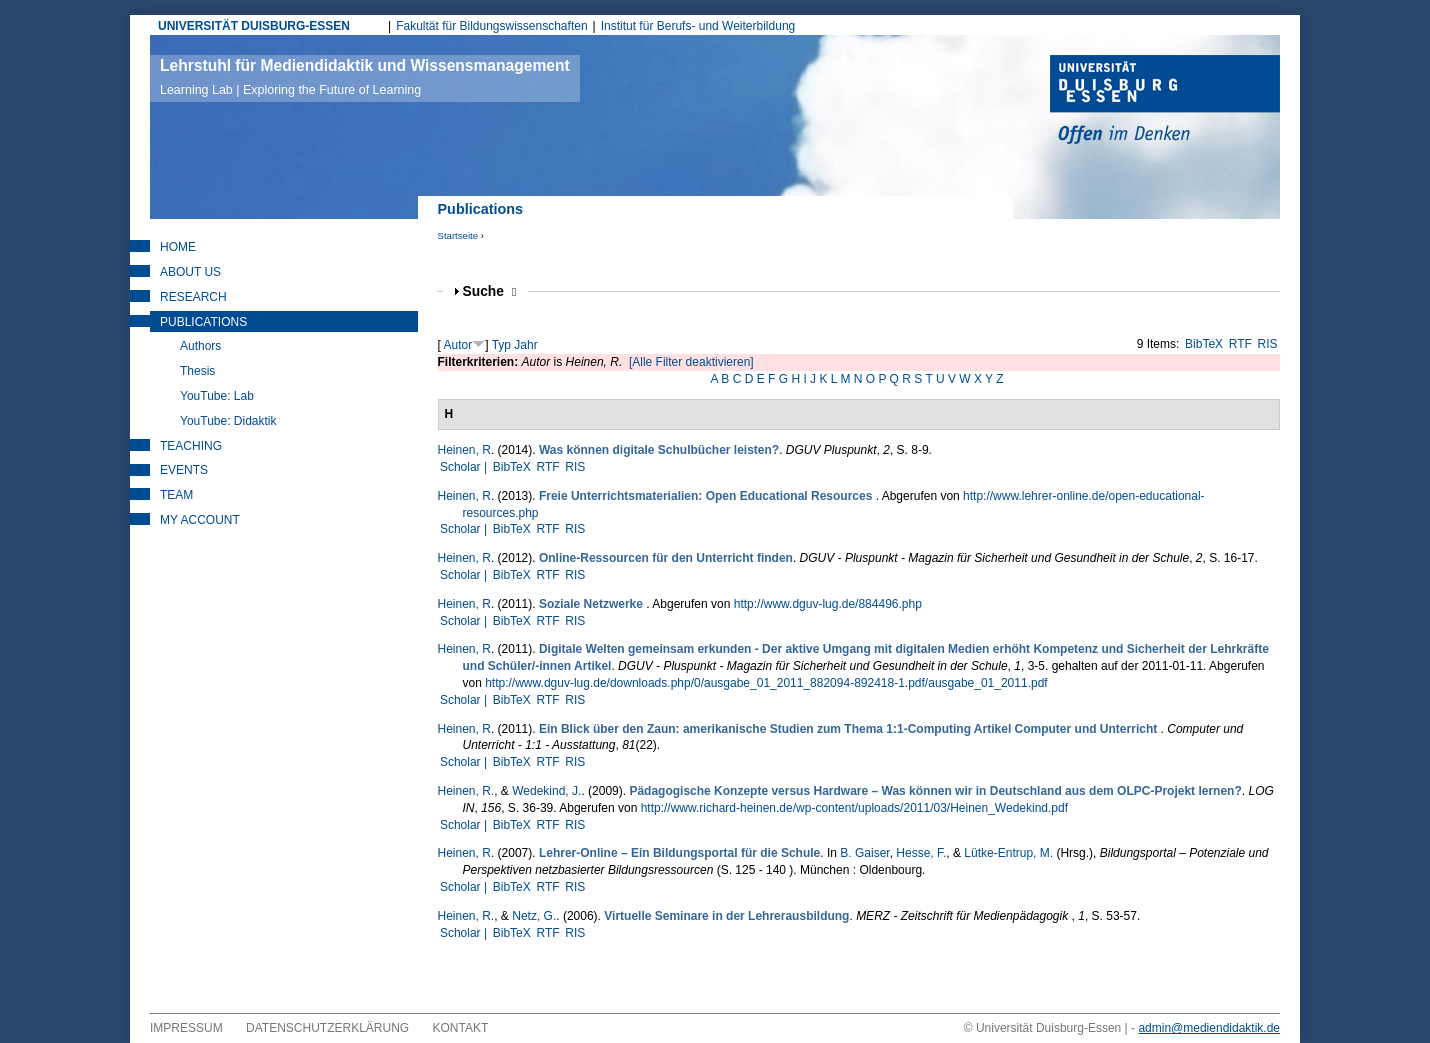 The height and width of the screenshot is (1043, 1430). I want to click on http://www.dguv-lug.de/884496.php, so click(828, 604).